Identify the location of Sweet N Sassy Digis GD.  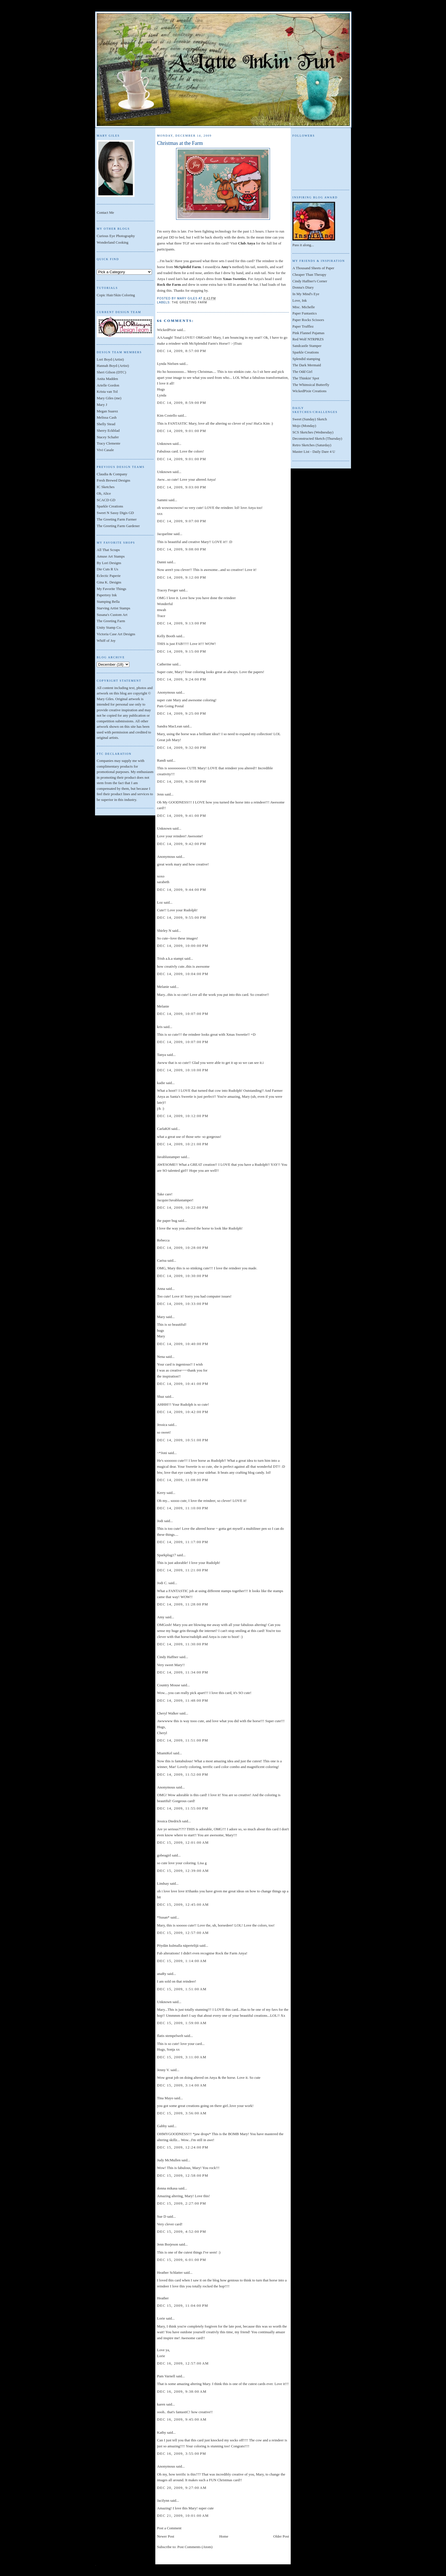
(115, 513).